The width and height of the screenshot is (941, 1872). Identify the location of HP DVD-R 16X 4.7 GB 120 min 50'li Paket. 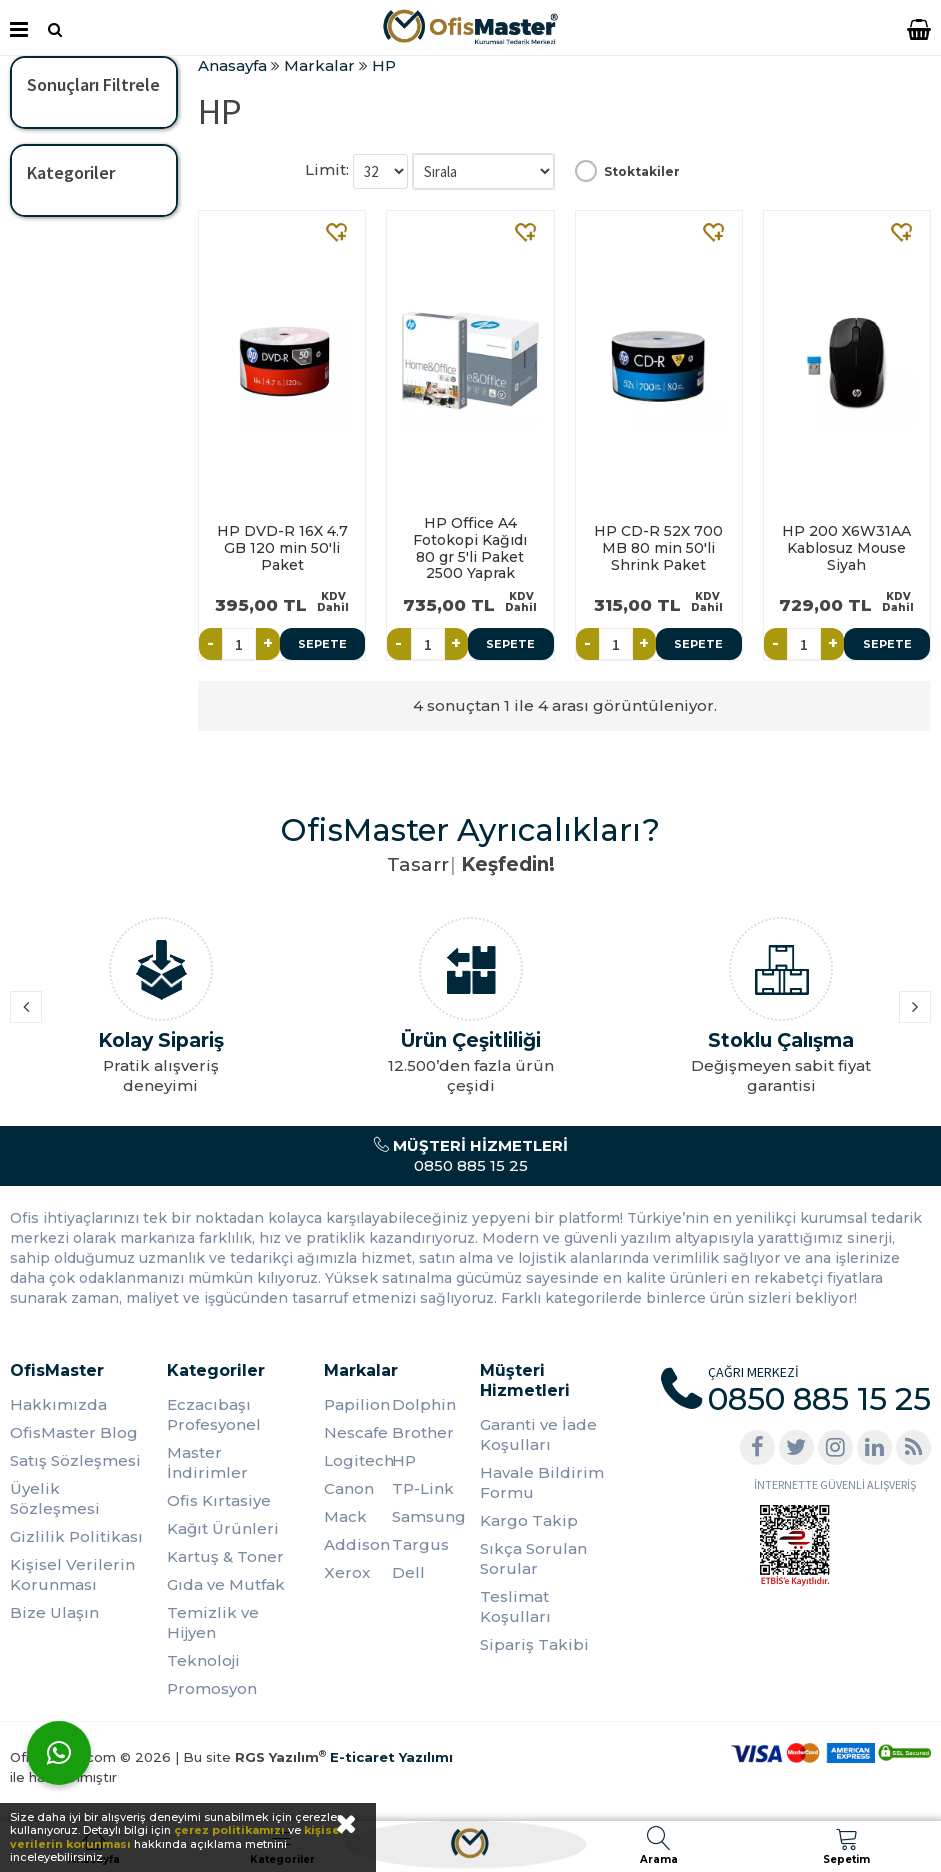
(282, 548).